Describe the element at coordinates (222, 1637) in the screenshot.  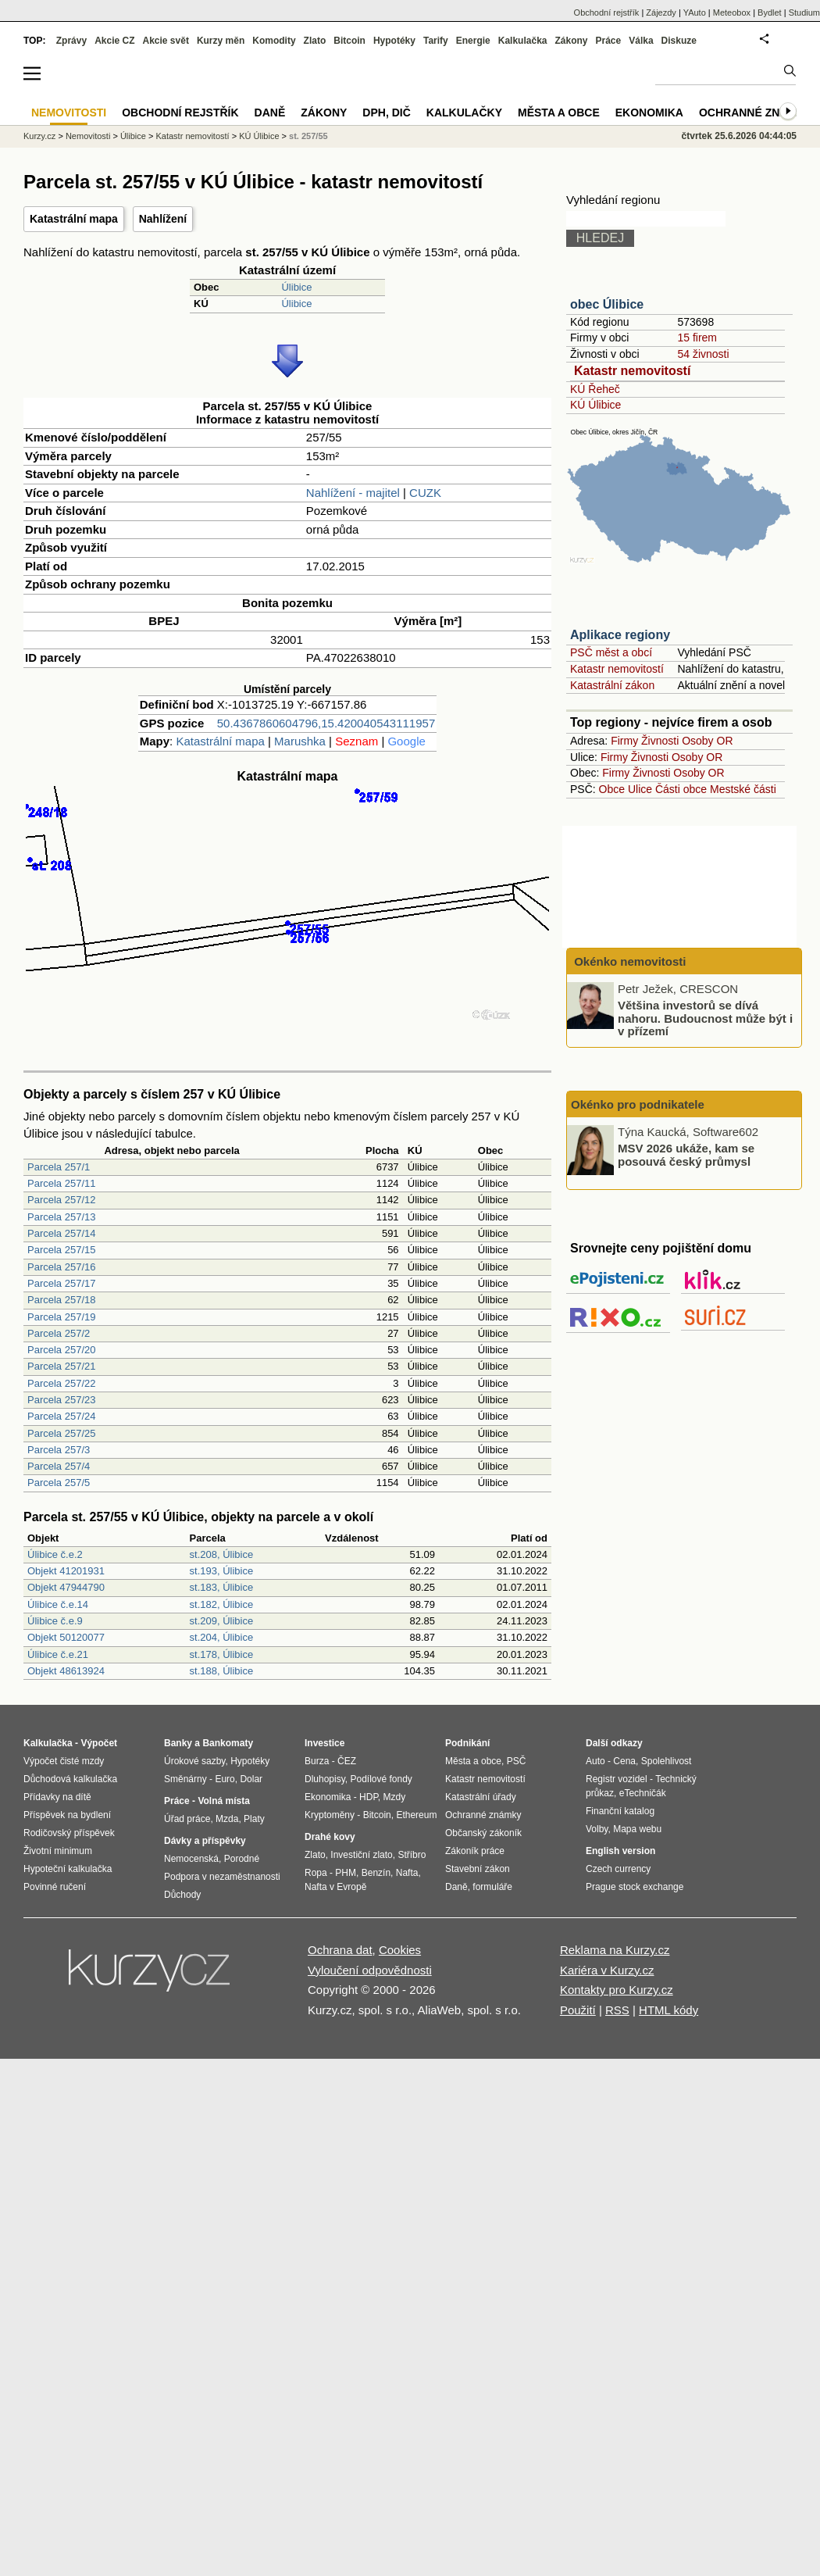
I see `st.204, Úlibice` at that location.